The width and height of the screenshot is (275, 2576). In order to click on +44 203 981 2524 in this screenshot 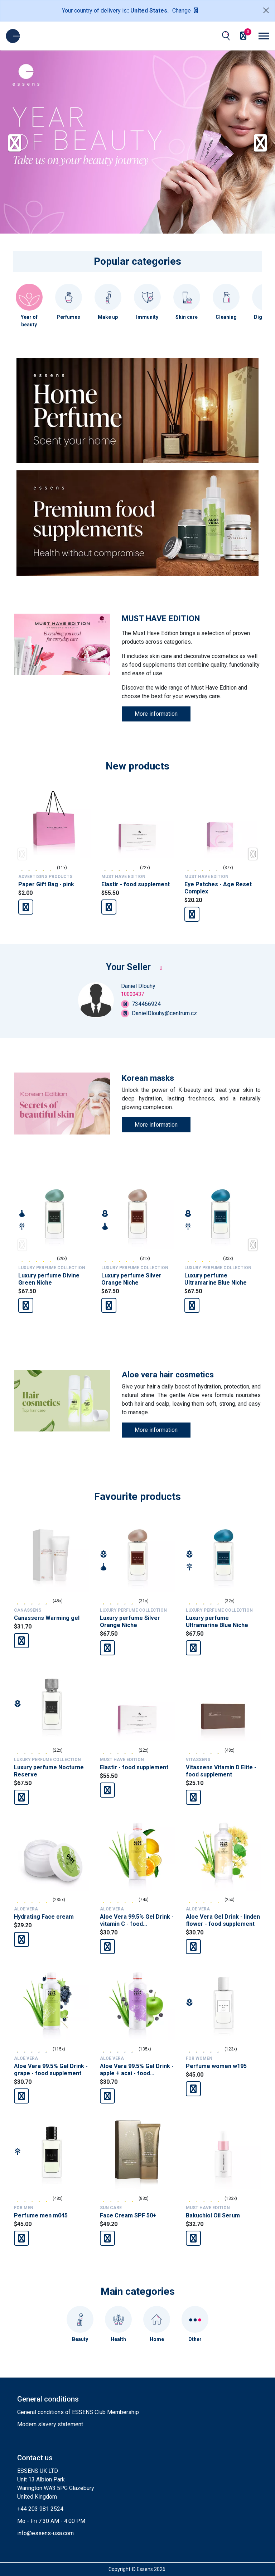, I will do `click(40, 2508)`.